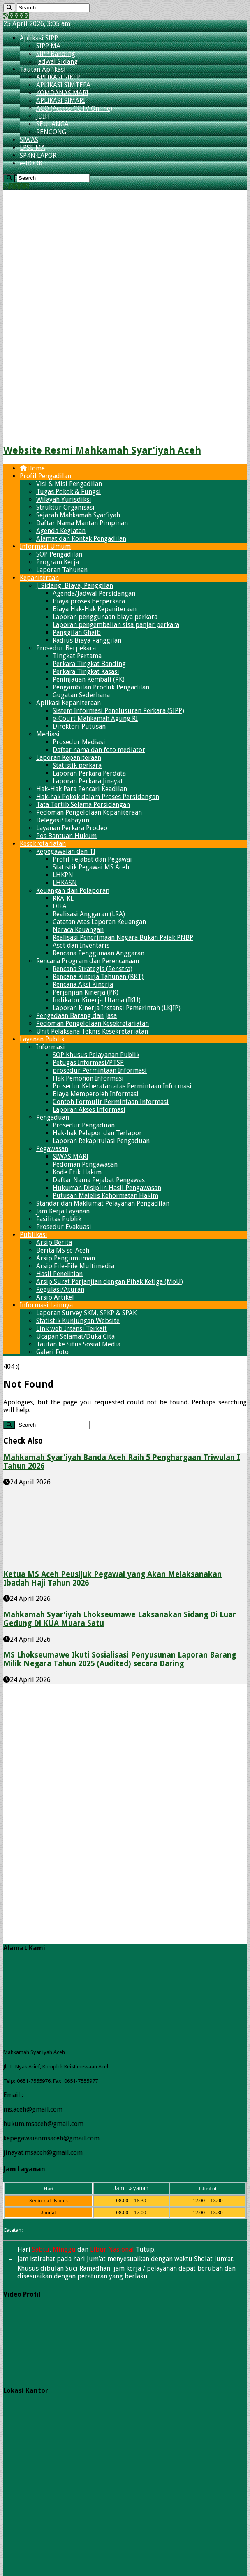 The height and width of the screenshot is (2576, 250). I want to click on Peninjauan Kembali (PK), so click(89, 679).